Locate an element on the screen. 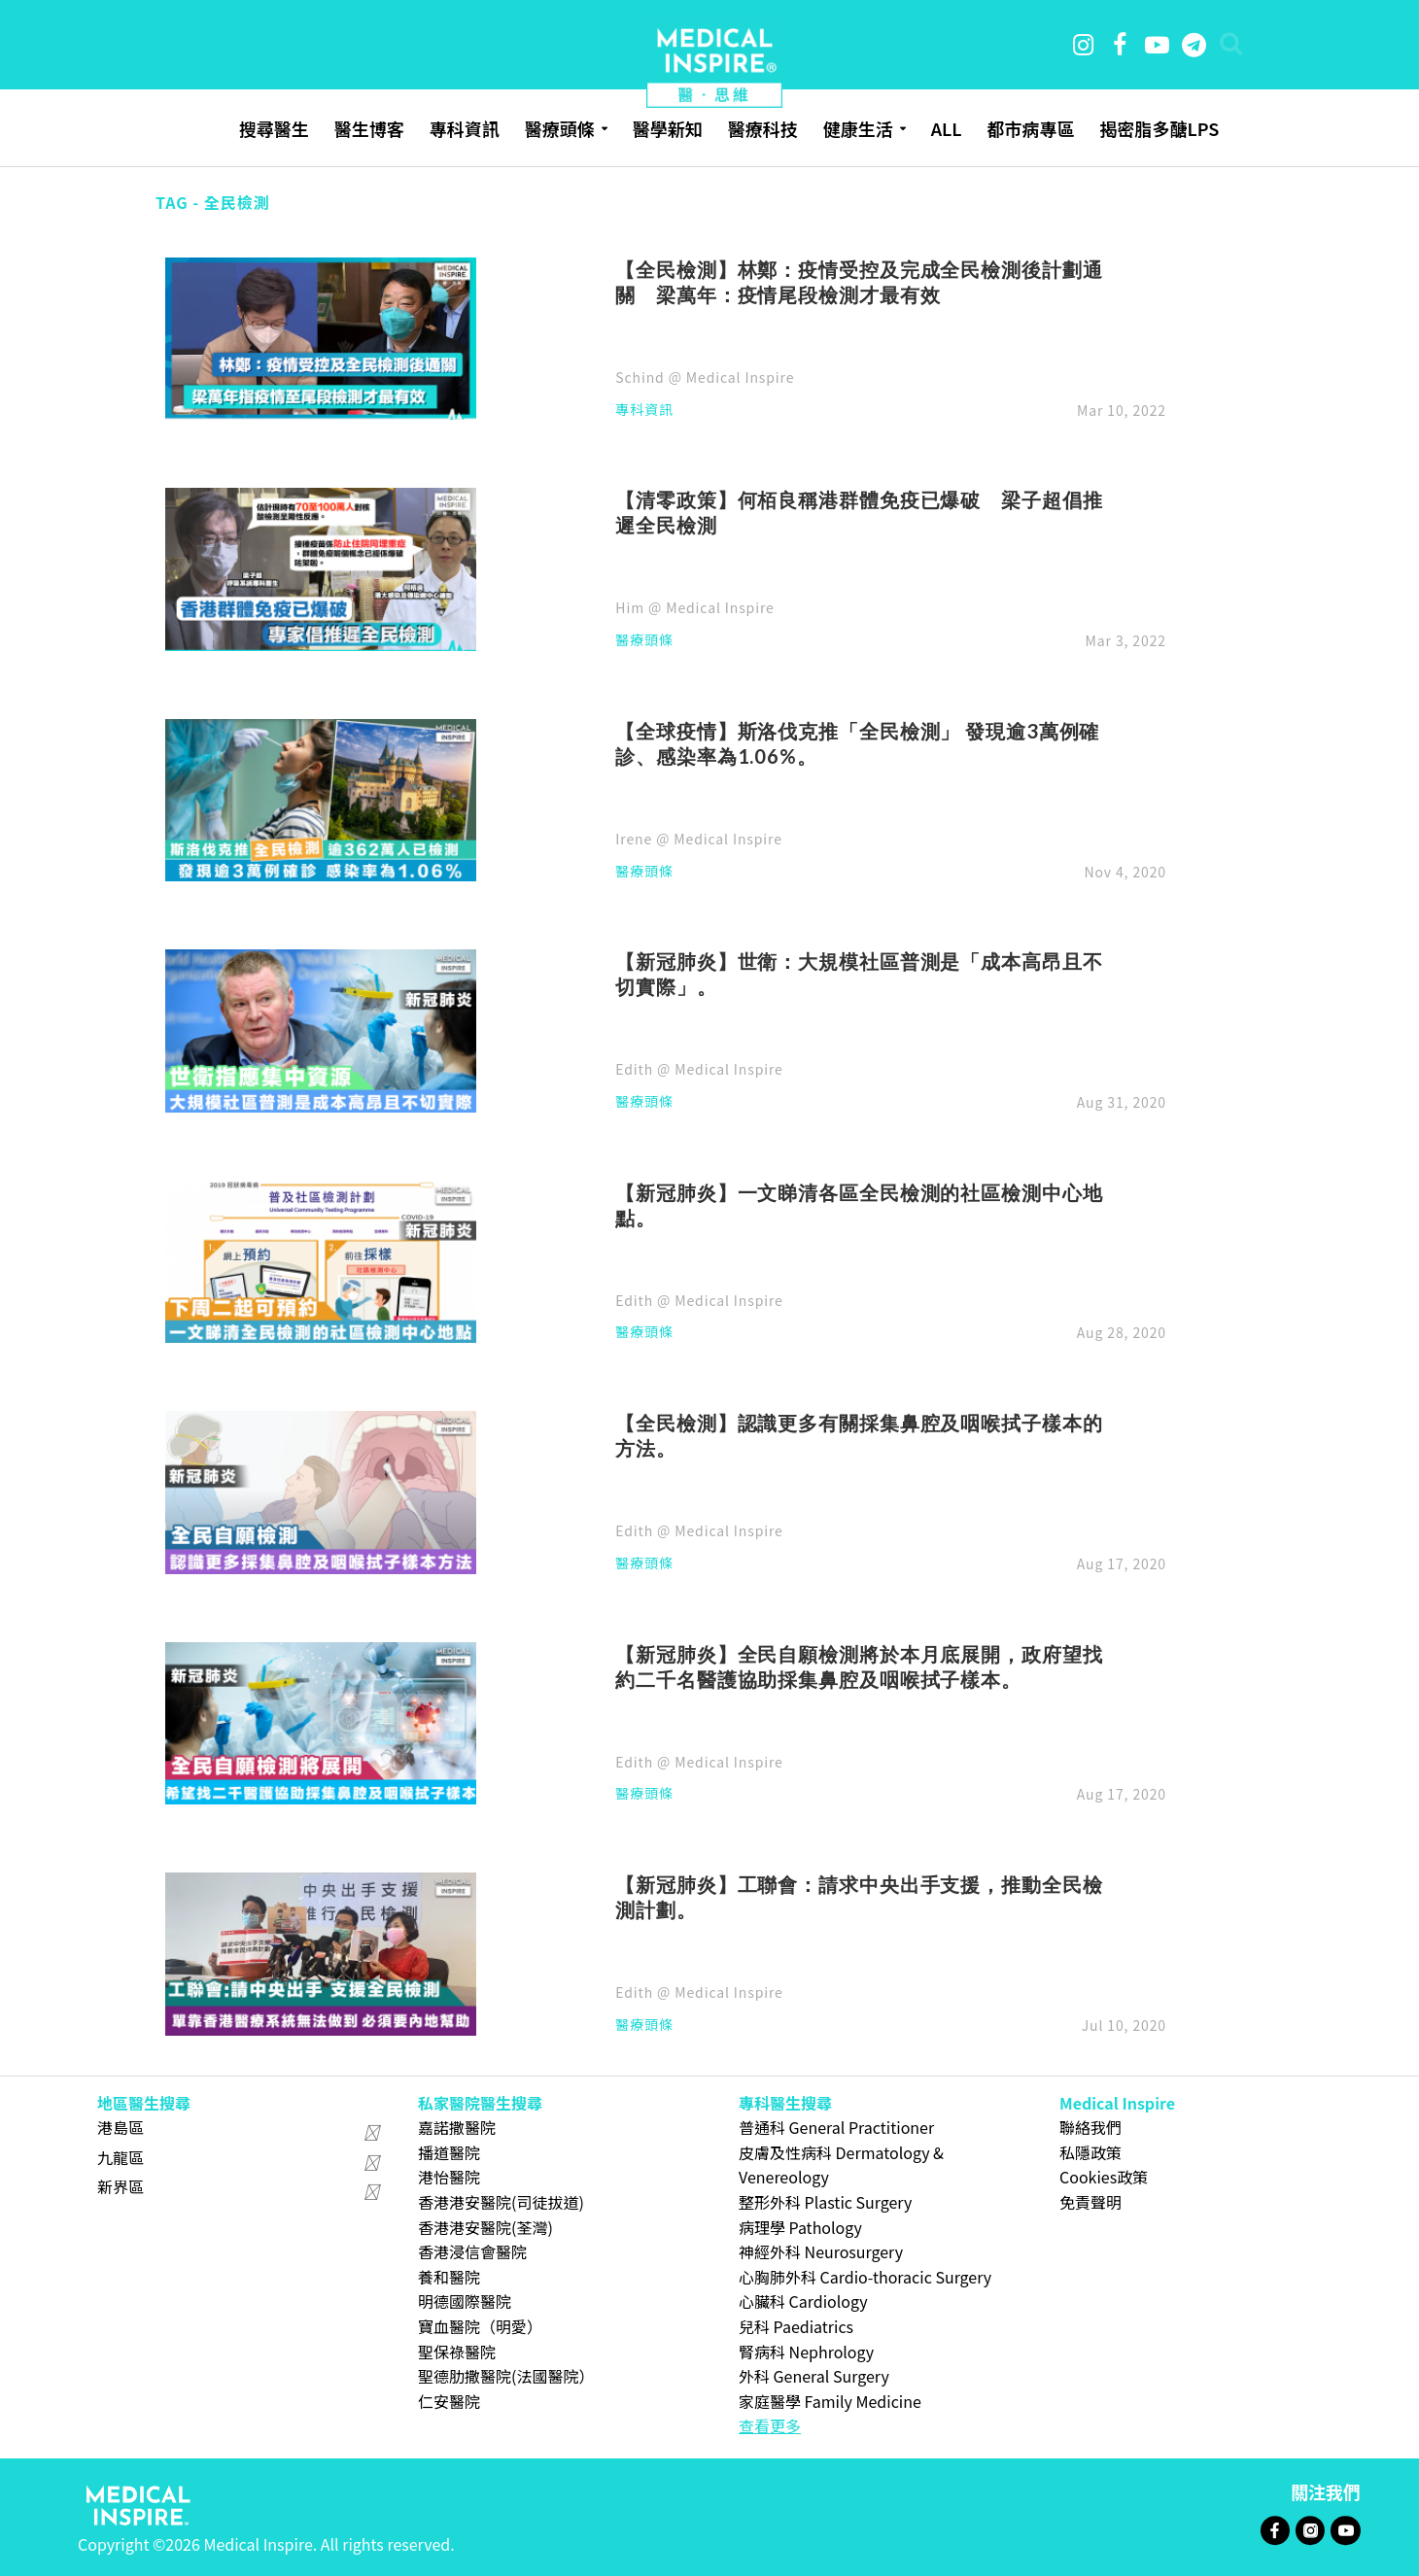 This screenshot has width=1419, height=2576. 揭密脂多醣LPS is located at coordinates (1159, 128).